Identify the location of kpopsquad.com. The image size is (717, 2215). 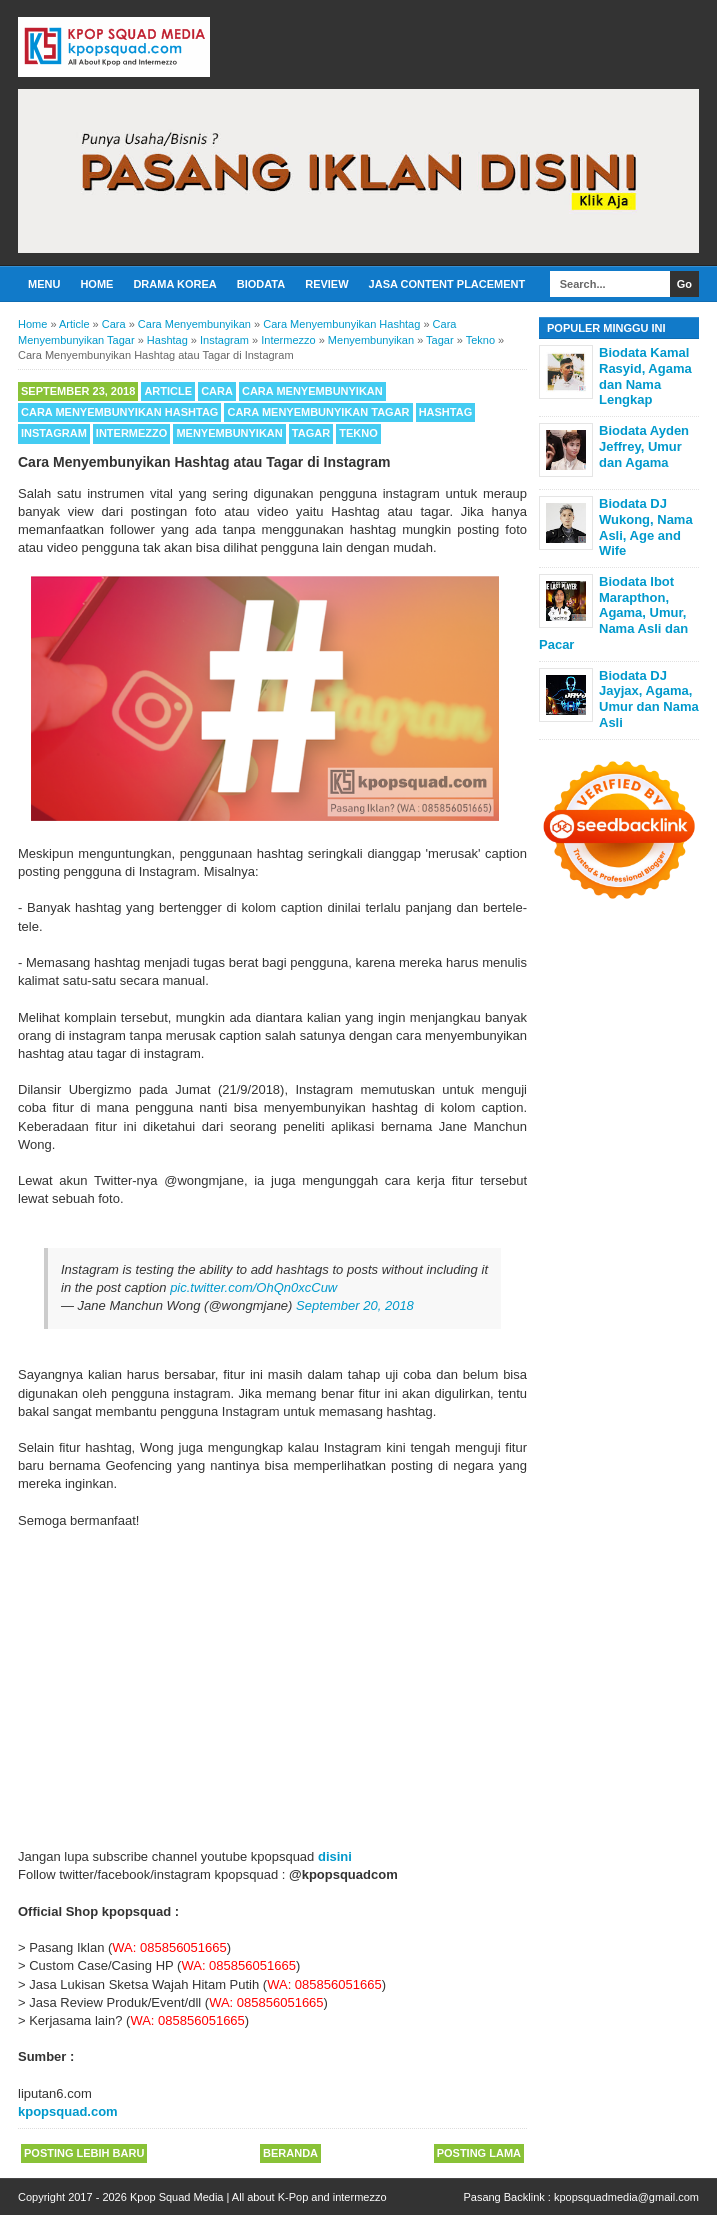
(68, 2111).